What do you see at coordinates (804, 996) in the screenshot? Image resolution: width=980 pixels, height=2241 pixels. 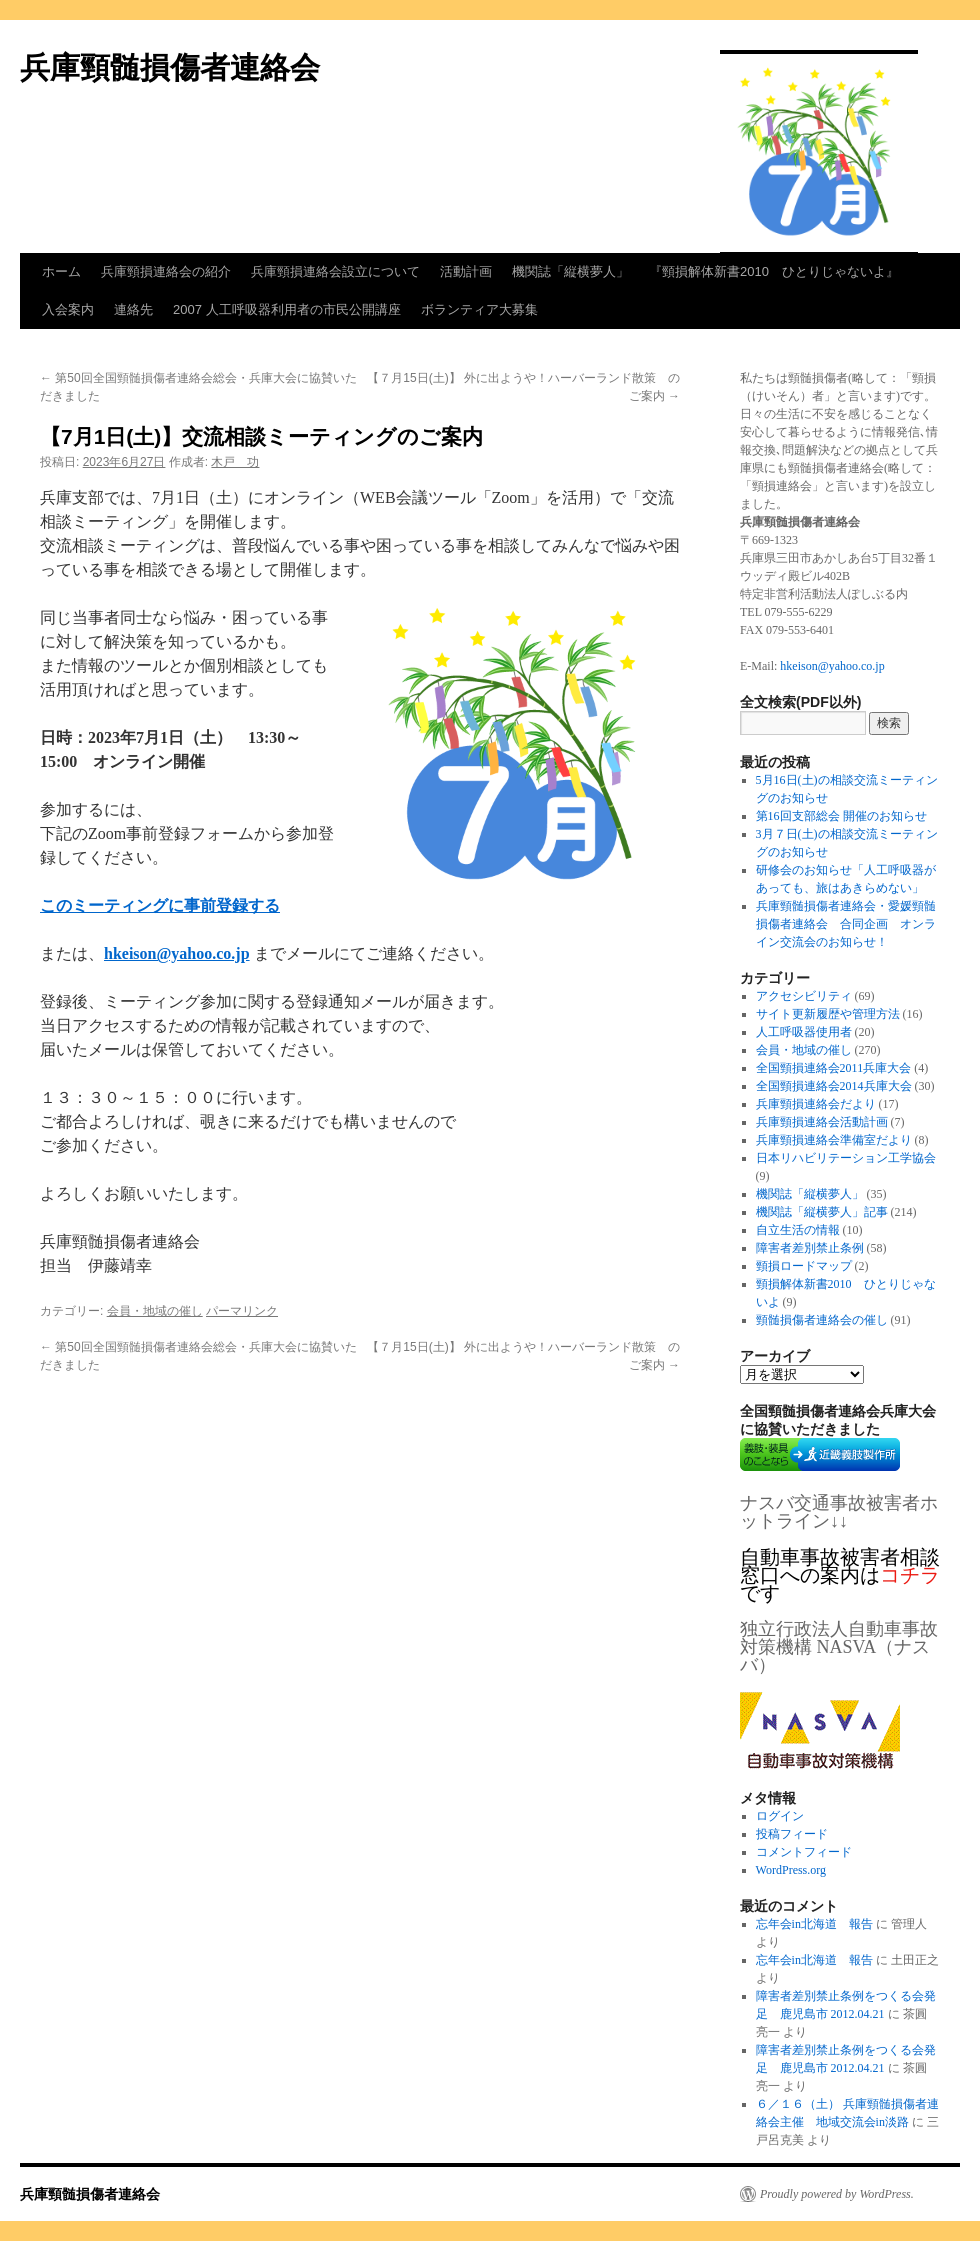 I see `アクセシビリティ` at bounding box center [804, 996].